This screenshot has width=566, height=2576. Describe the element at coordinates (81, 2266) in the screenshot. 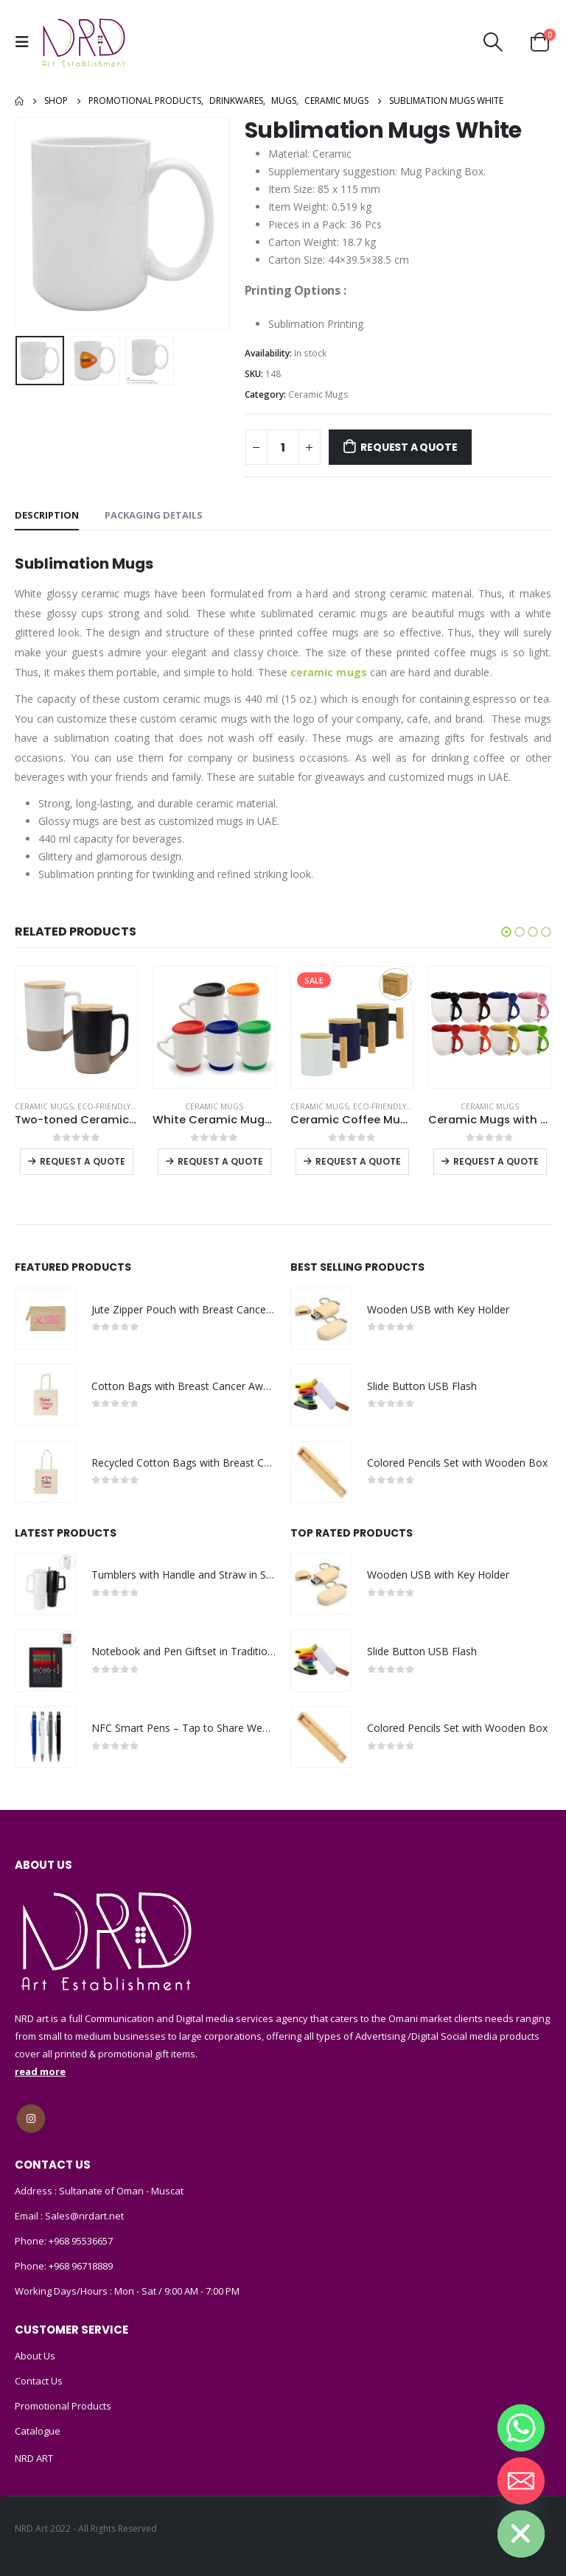

I see `+968 96718889` at that location.